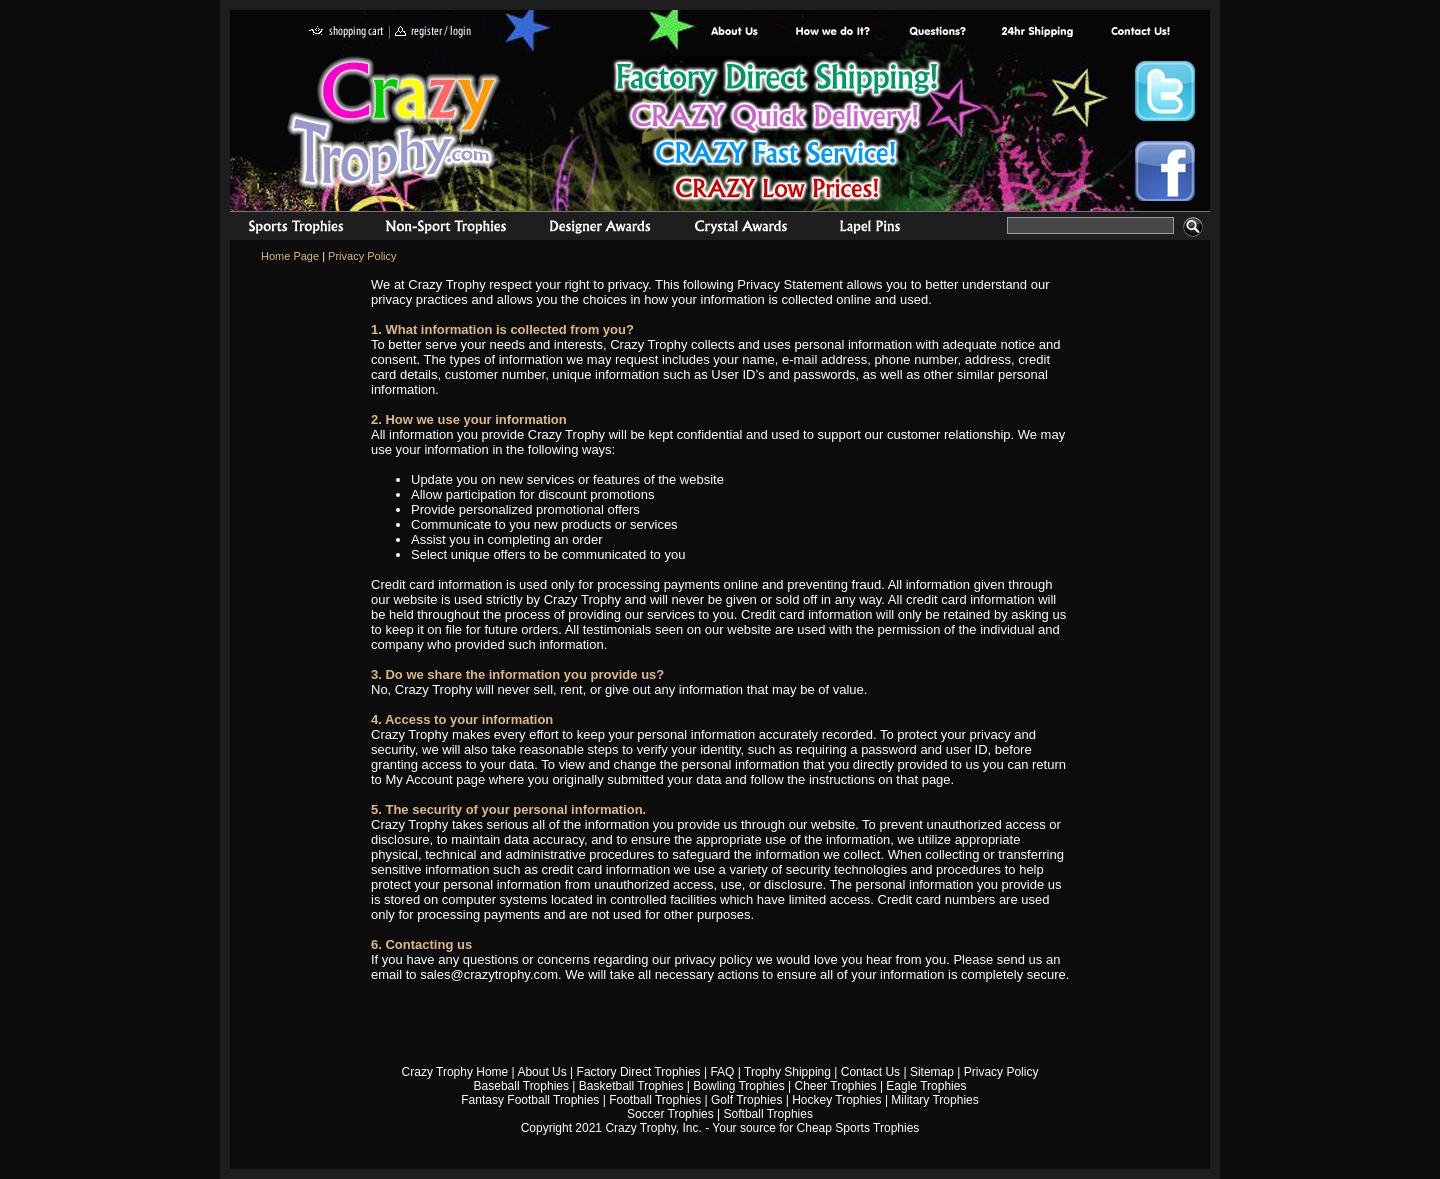  What do you see at coordinates (455, 1072) in the screenshot?
I see `Crazy Trophy Home` at bounding box center [455, 1072].